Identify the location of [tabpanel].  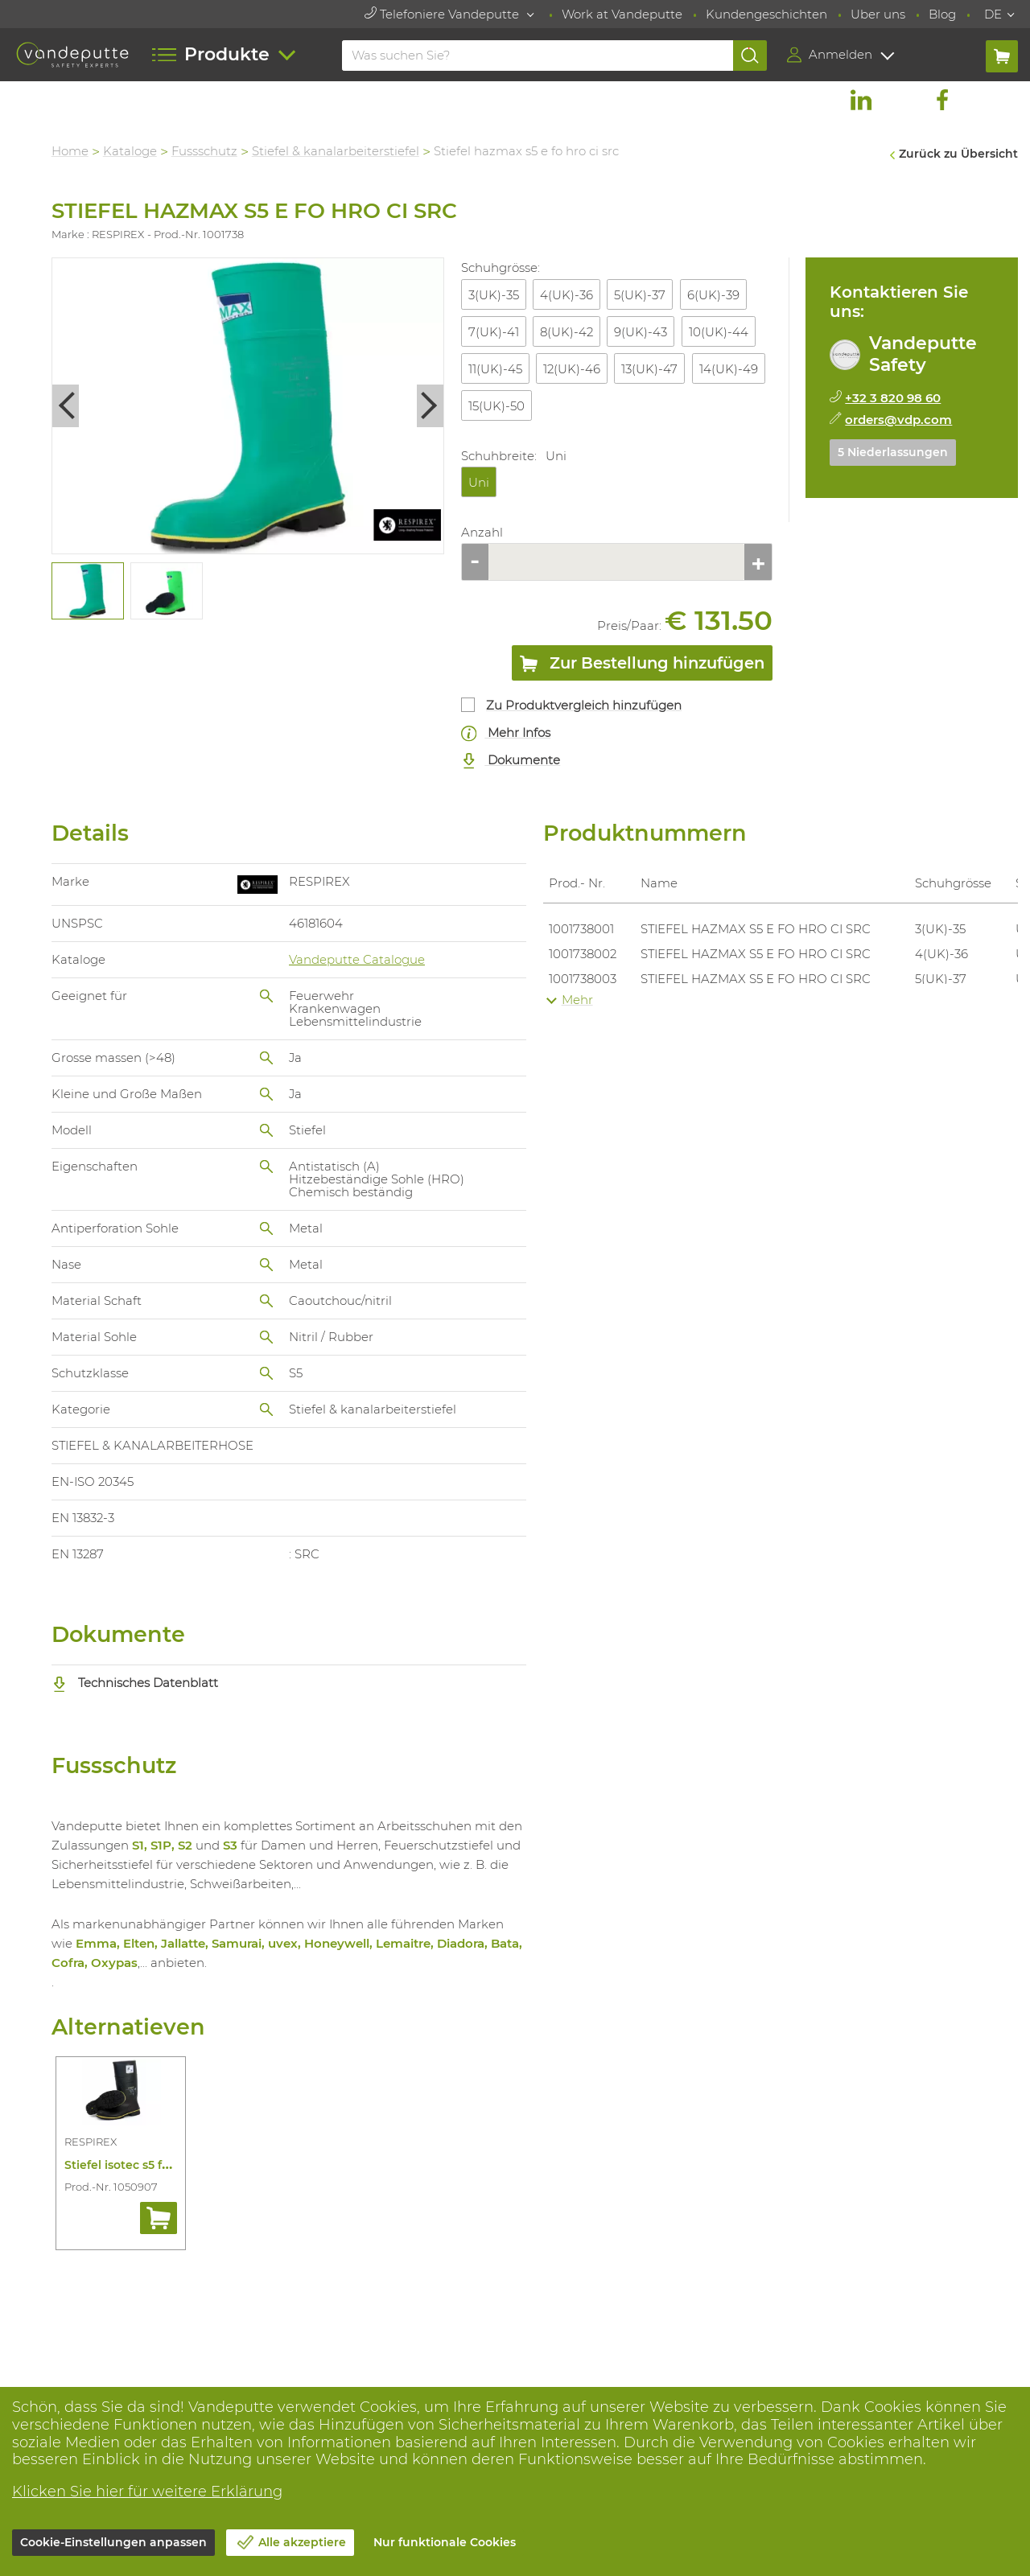
(87, 590).